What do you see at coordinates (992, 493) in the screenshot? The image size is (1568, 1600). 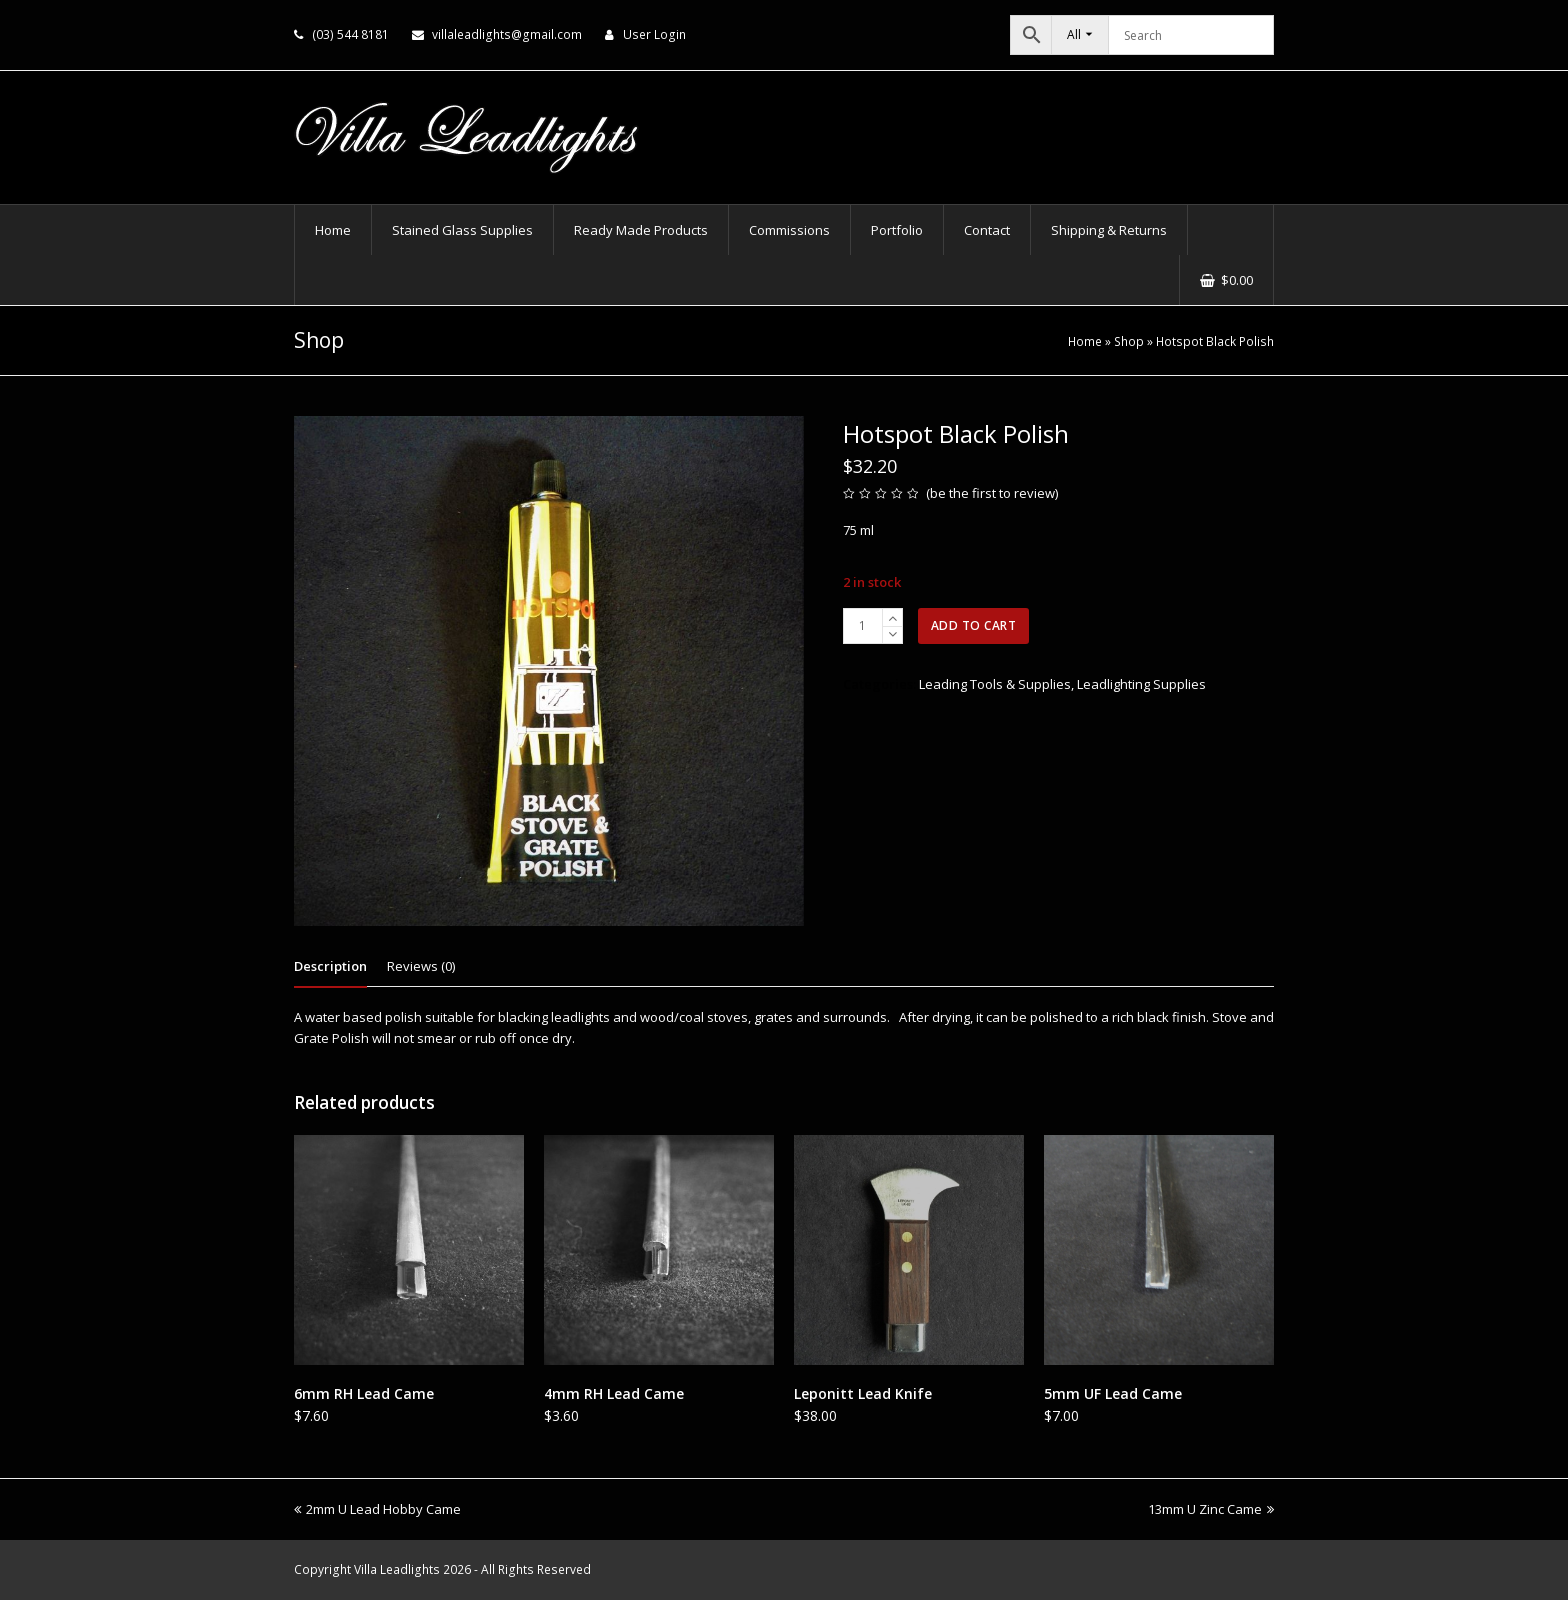 I see `be the first to review` at bounding box center [992, 493].